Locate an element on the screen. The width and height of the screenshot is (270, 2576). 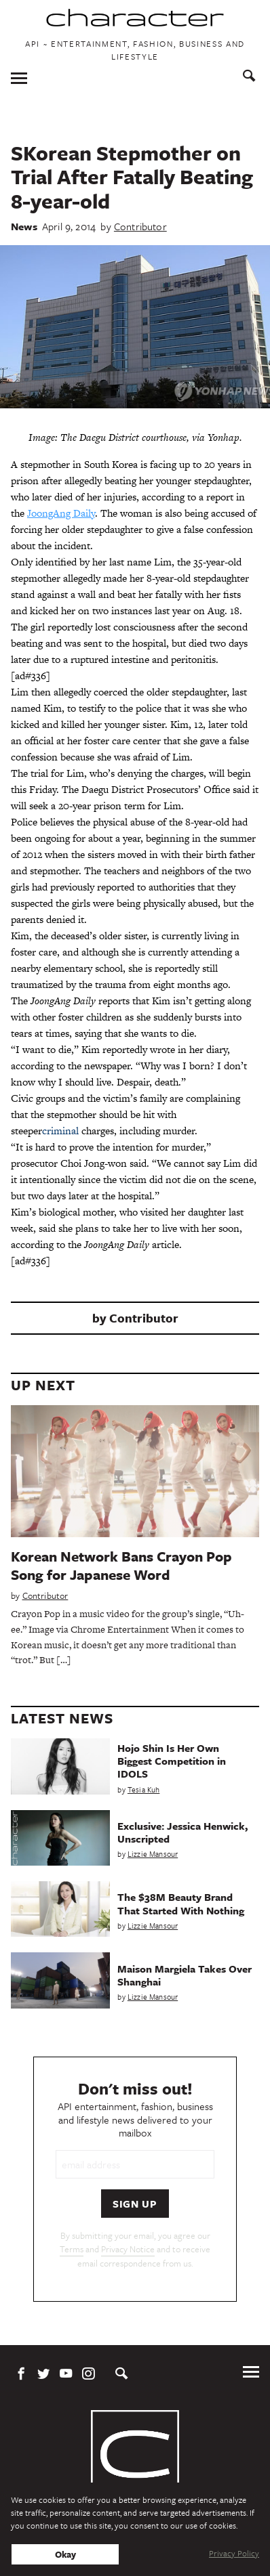
Okay is located at coordinates (65, 2554).